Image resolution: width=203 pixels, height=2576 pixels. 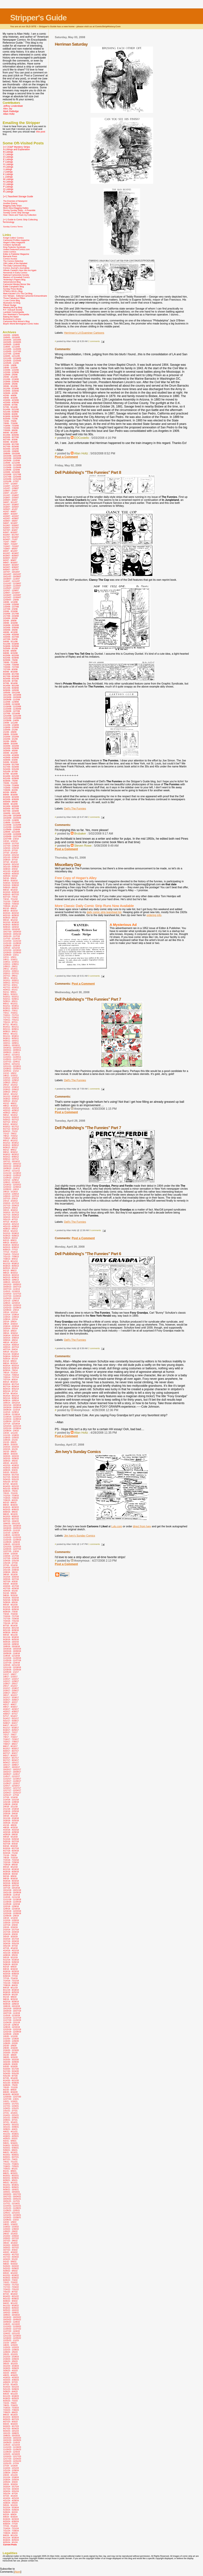 I want to click on 1/14/07 - 1/21/07, so click(x=11, y=486).